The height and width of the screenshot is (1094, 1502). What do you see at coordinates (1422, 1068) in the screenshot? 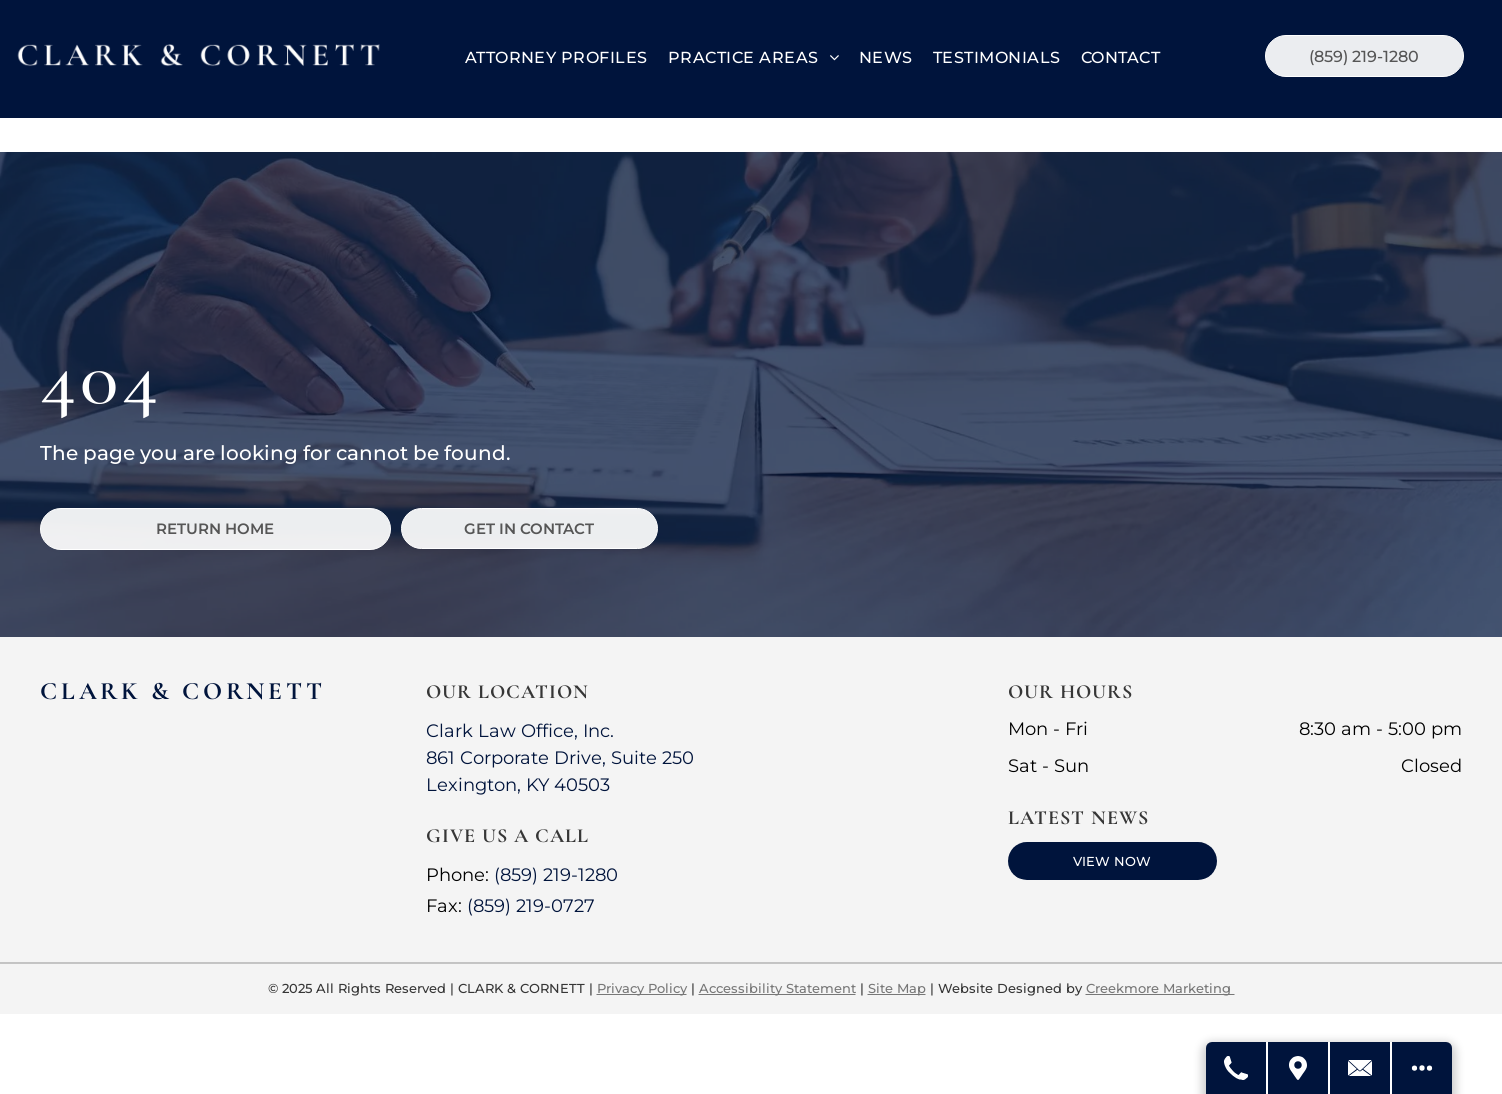
I see `[See More Options]` at bounding box center [1422, 1068].